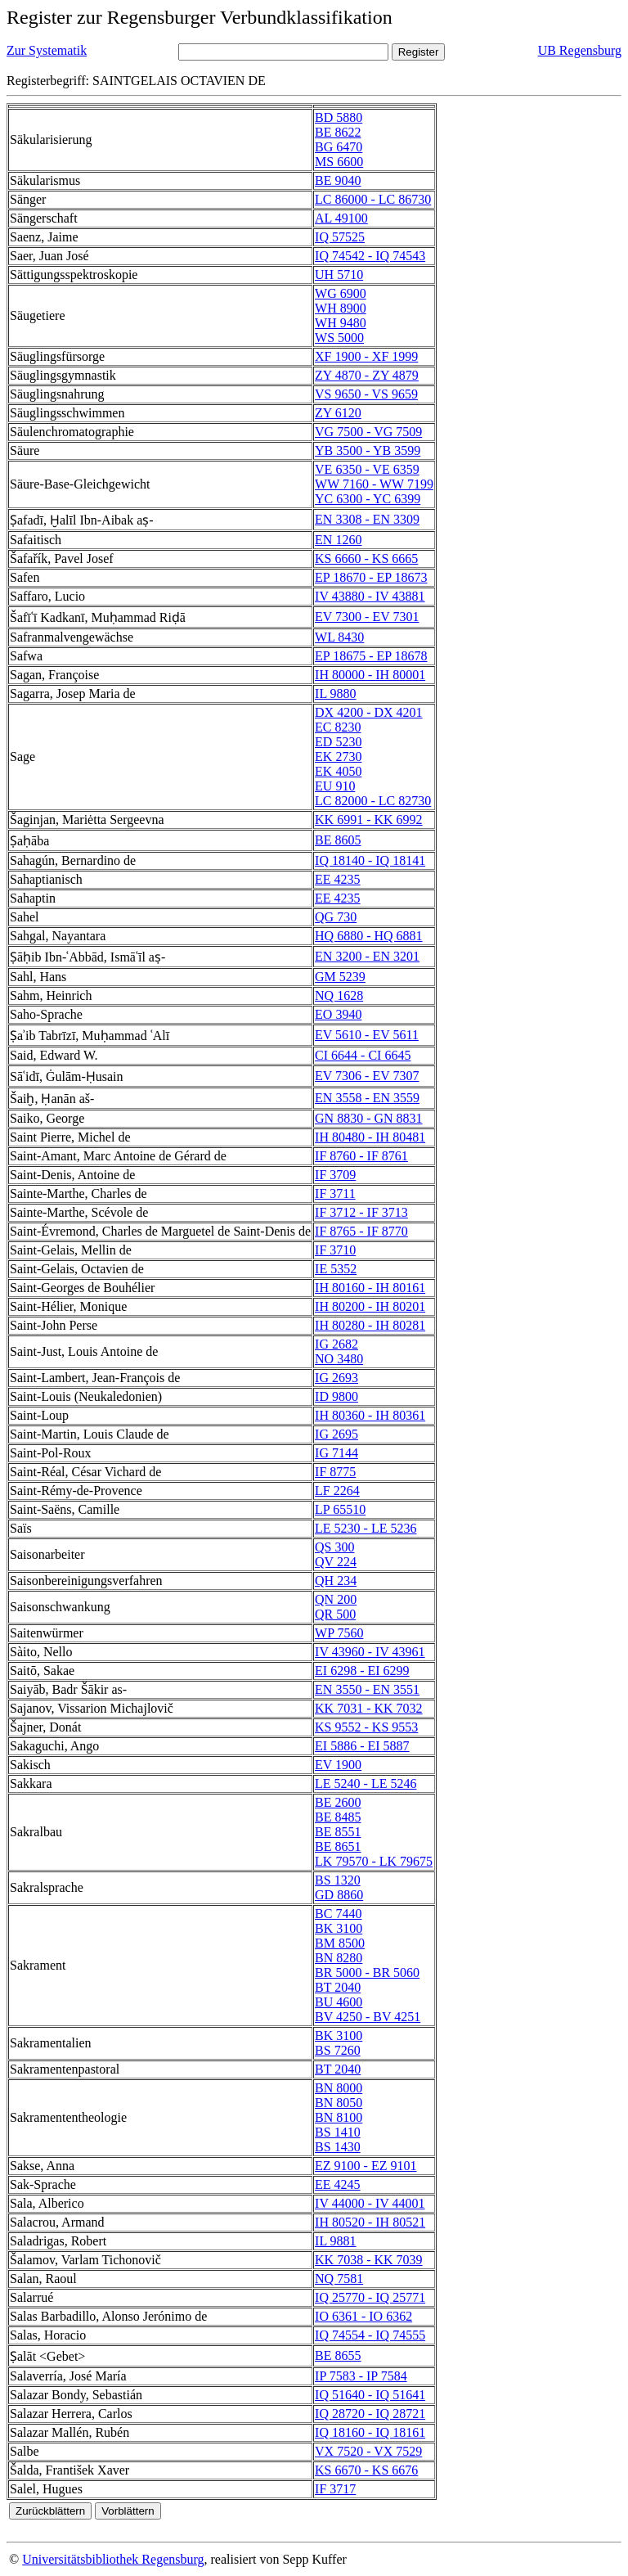 The height and width of the screenshot is (2576, 628). I want to click on QH 234, so click(336, 1580).